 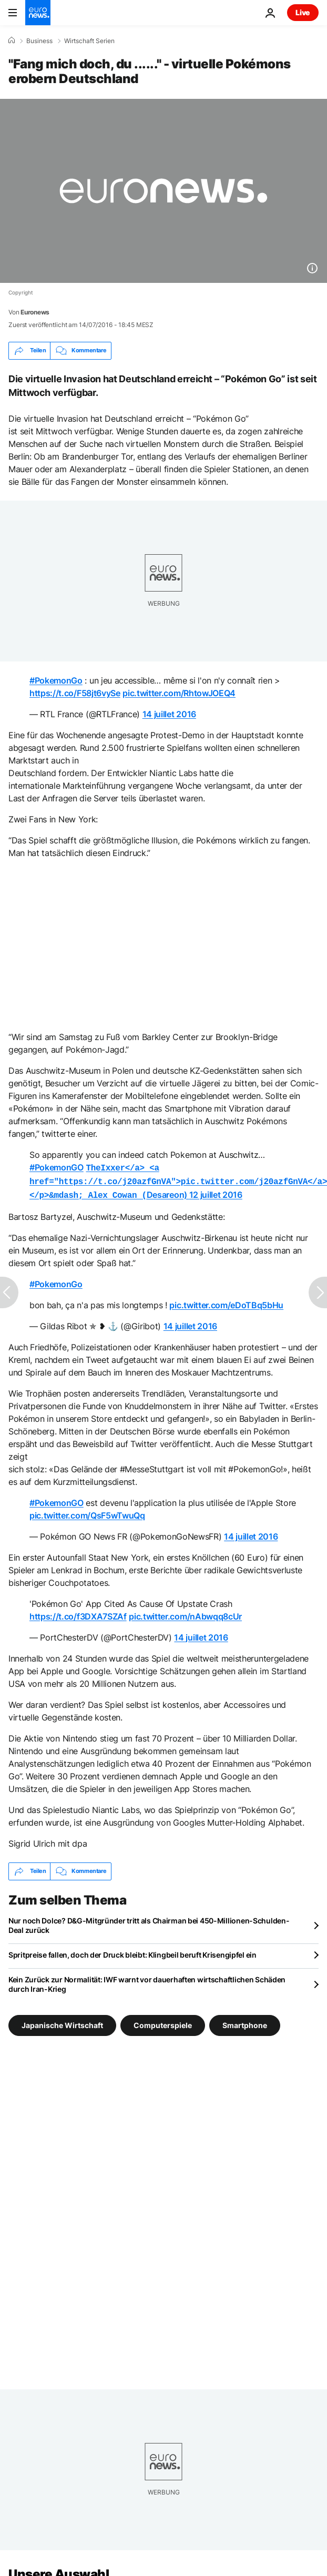 What do you see at coordinates (39, 41) in the screenshot?
I see `Business` at bounding box center [39, 41].